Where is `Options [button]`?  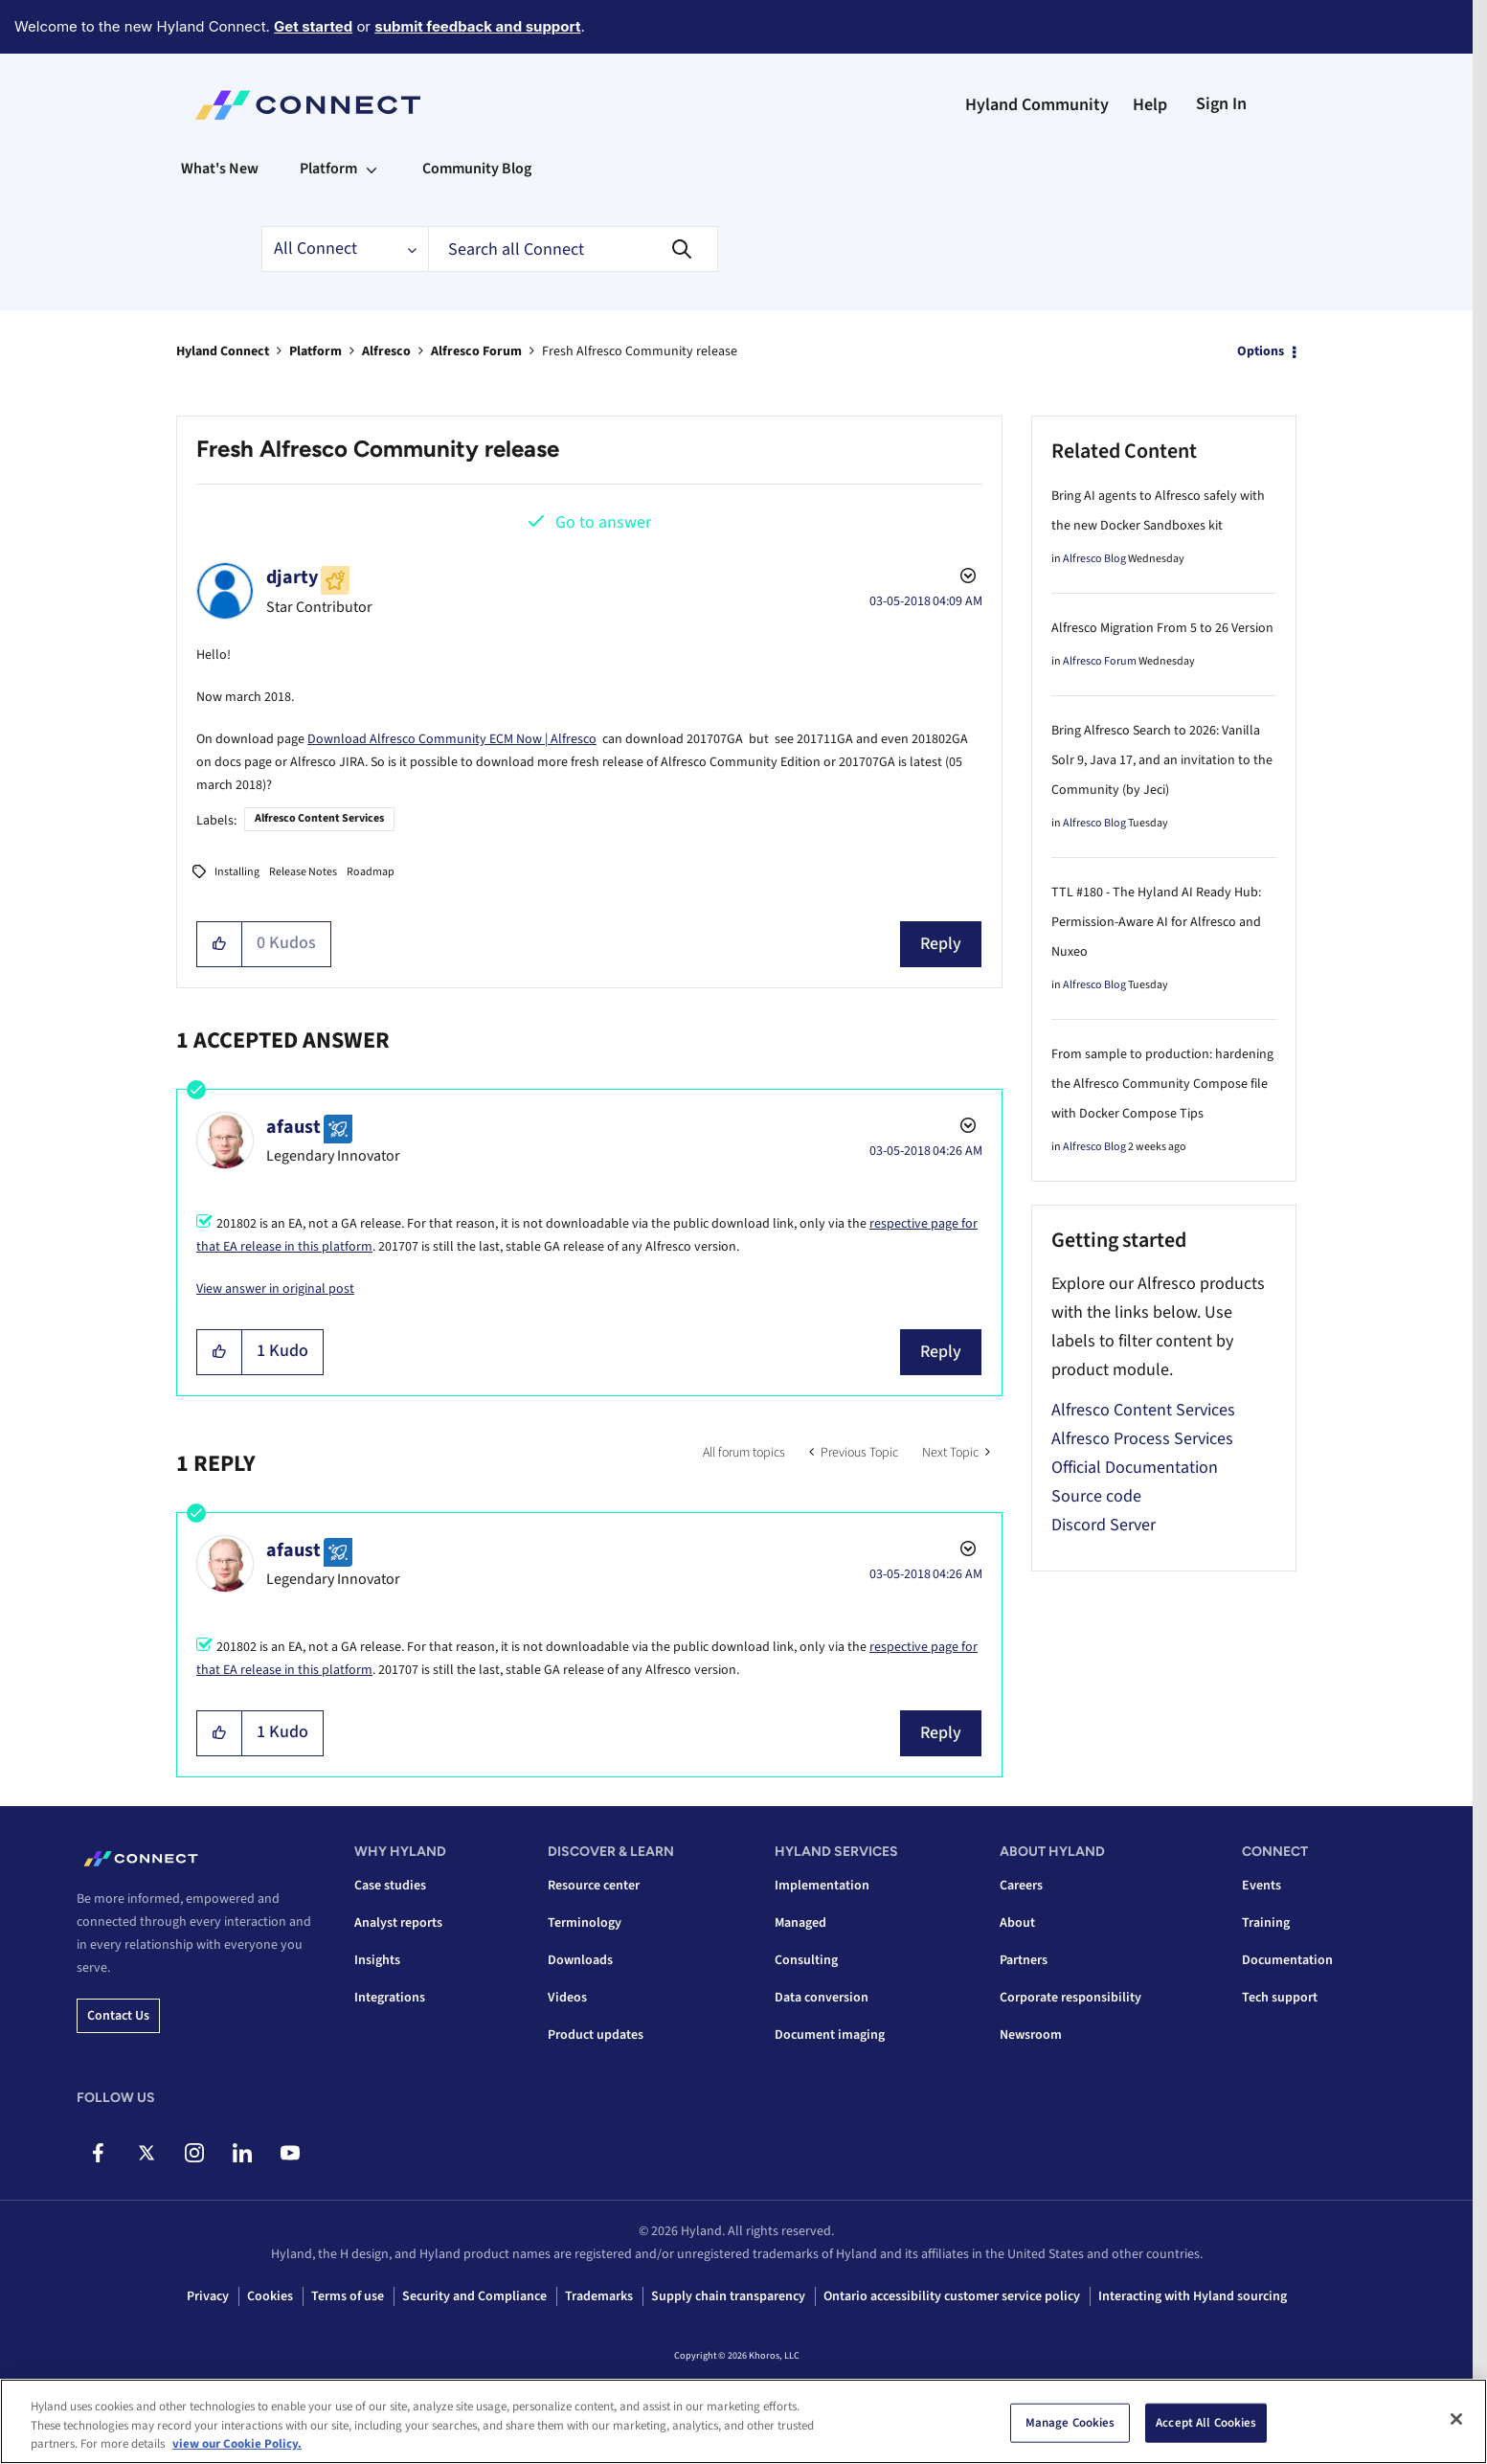
Options [button] is located at coordinates (1260, 351).